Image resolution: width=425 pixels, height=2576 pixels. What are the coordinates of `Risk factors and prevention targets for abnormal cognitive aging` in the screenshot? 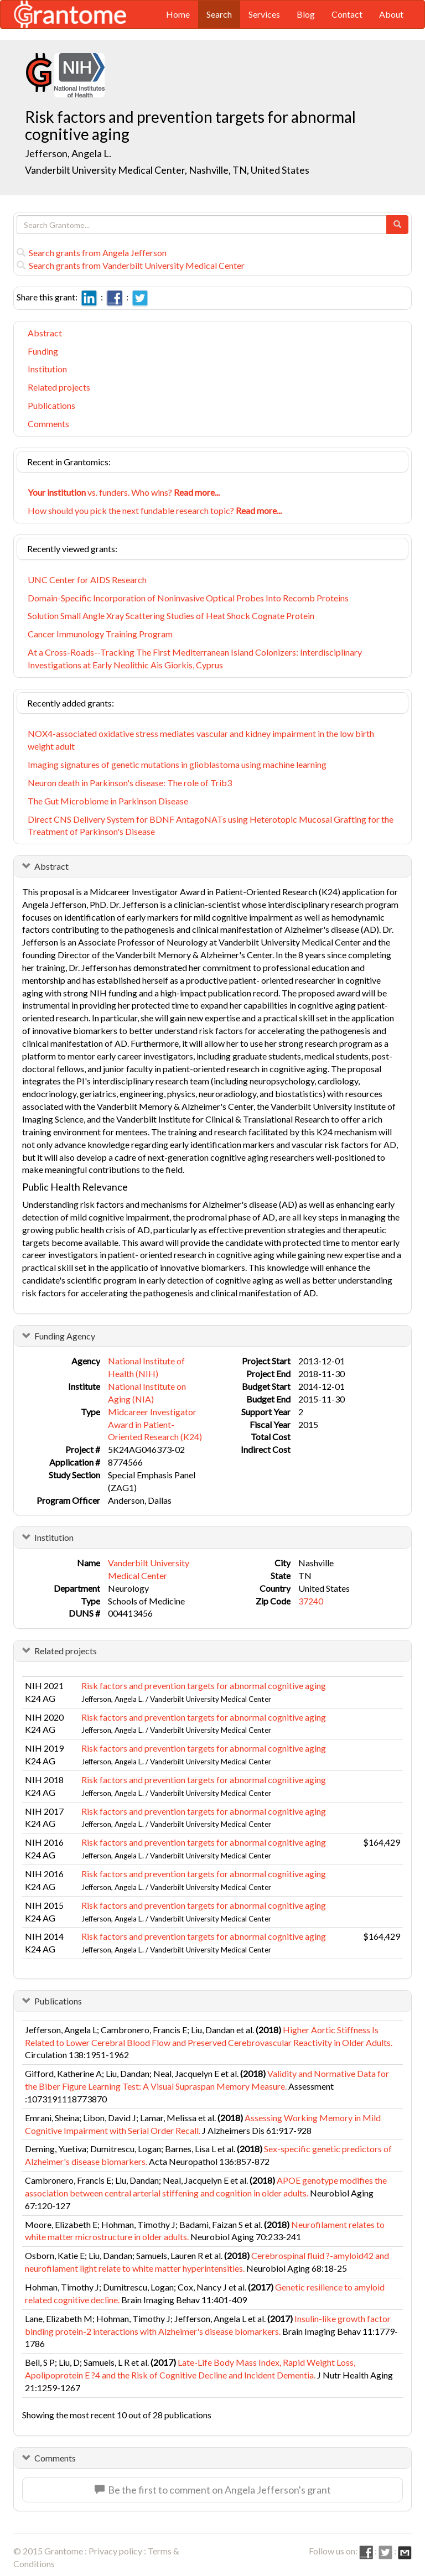 It's located at (203, 1685).